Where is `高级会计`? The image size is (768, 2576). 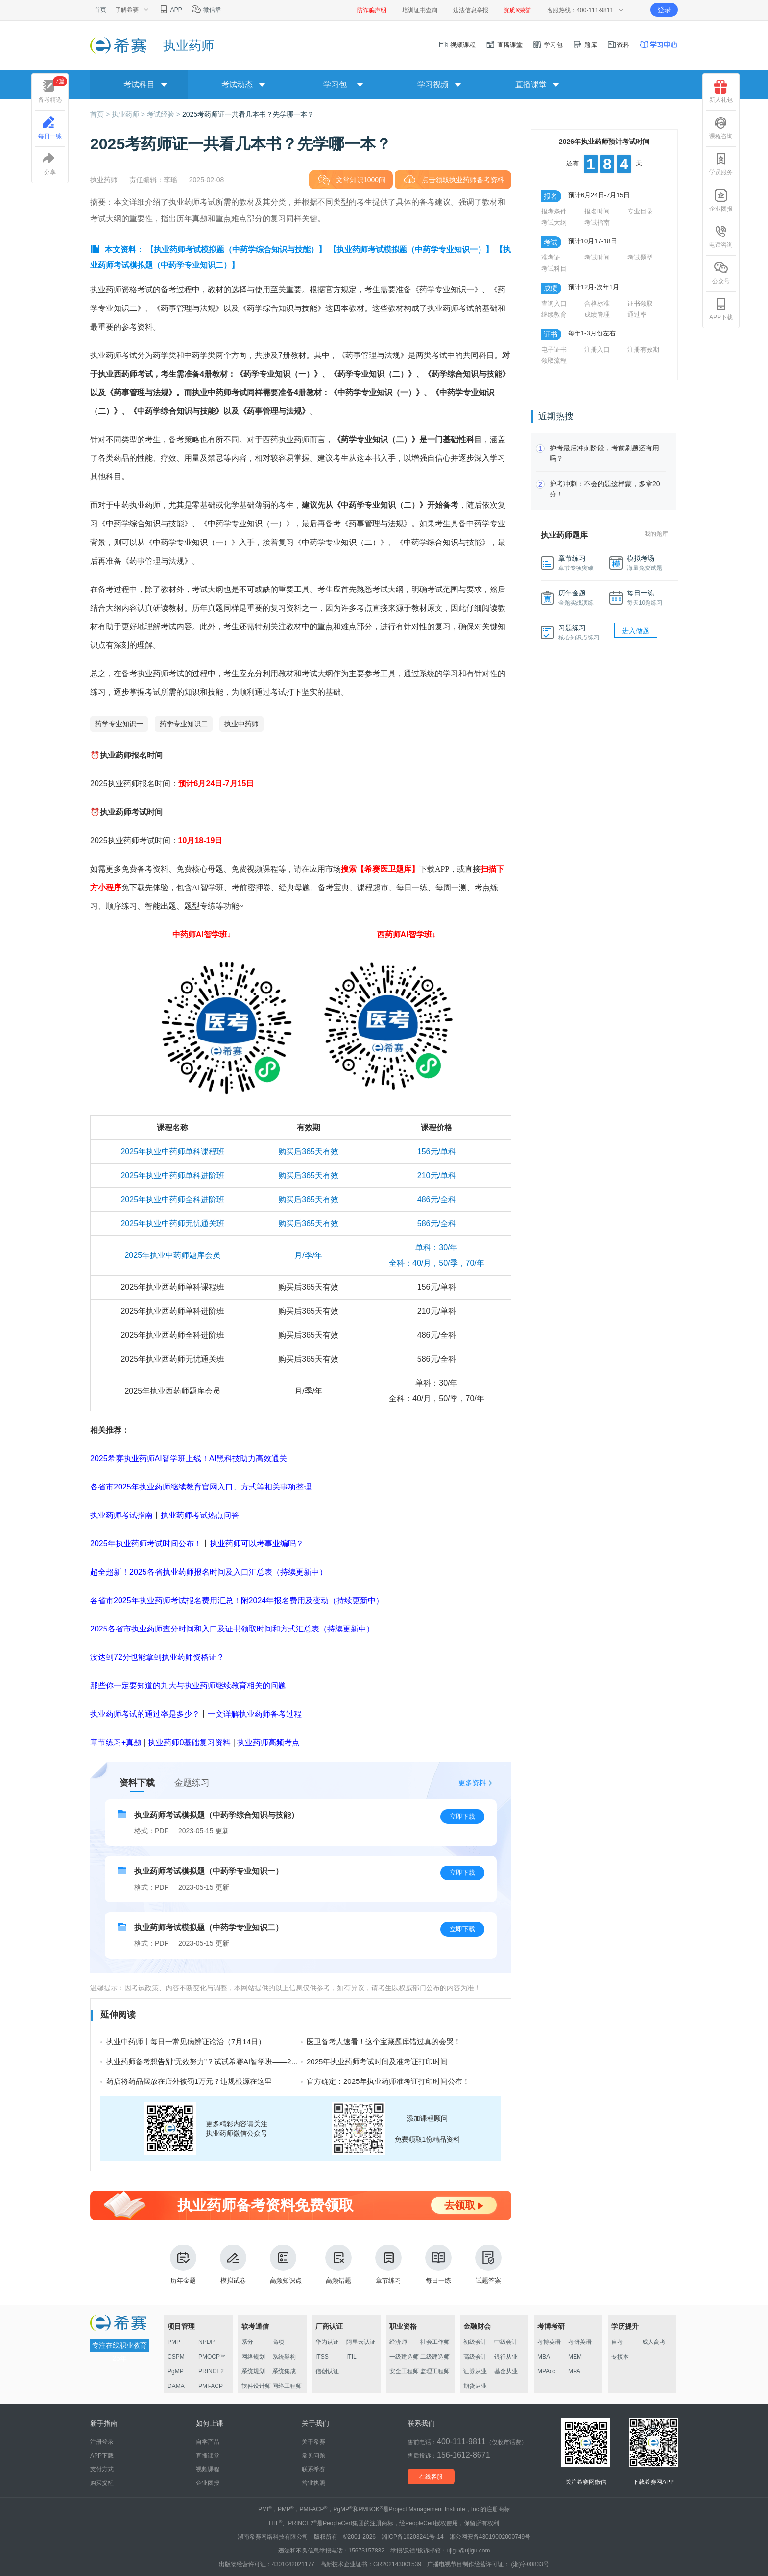
高级会计 is located at coordinates (475, 2356).